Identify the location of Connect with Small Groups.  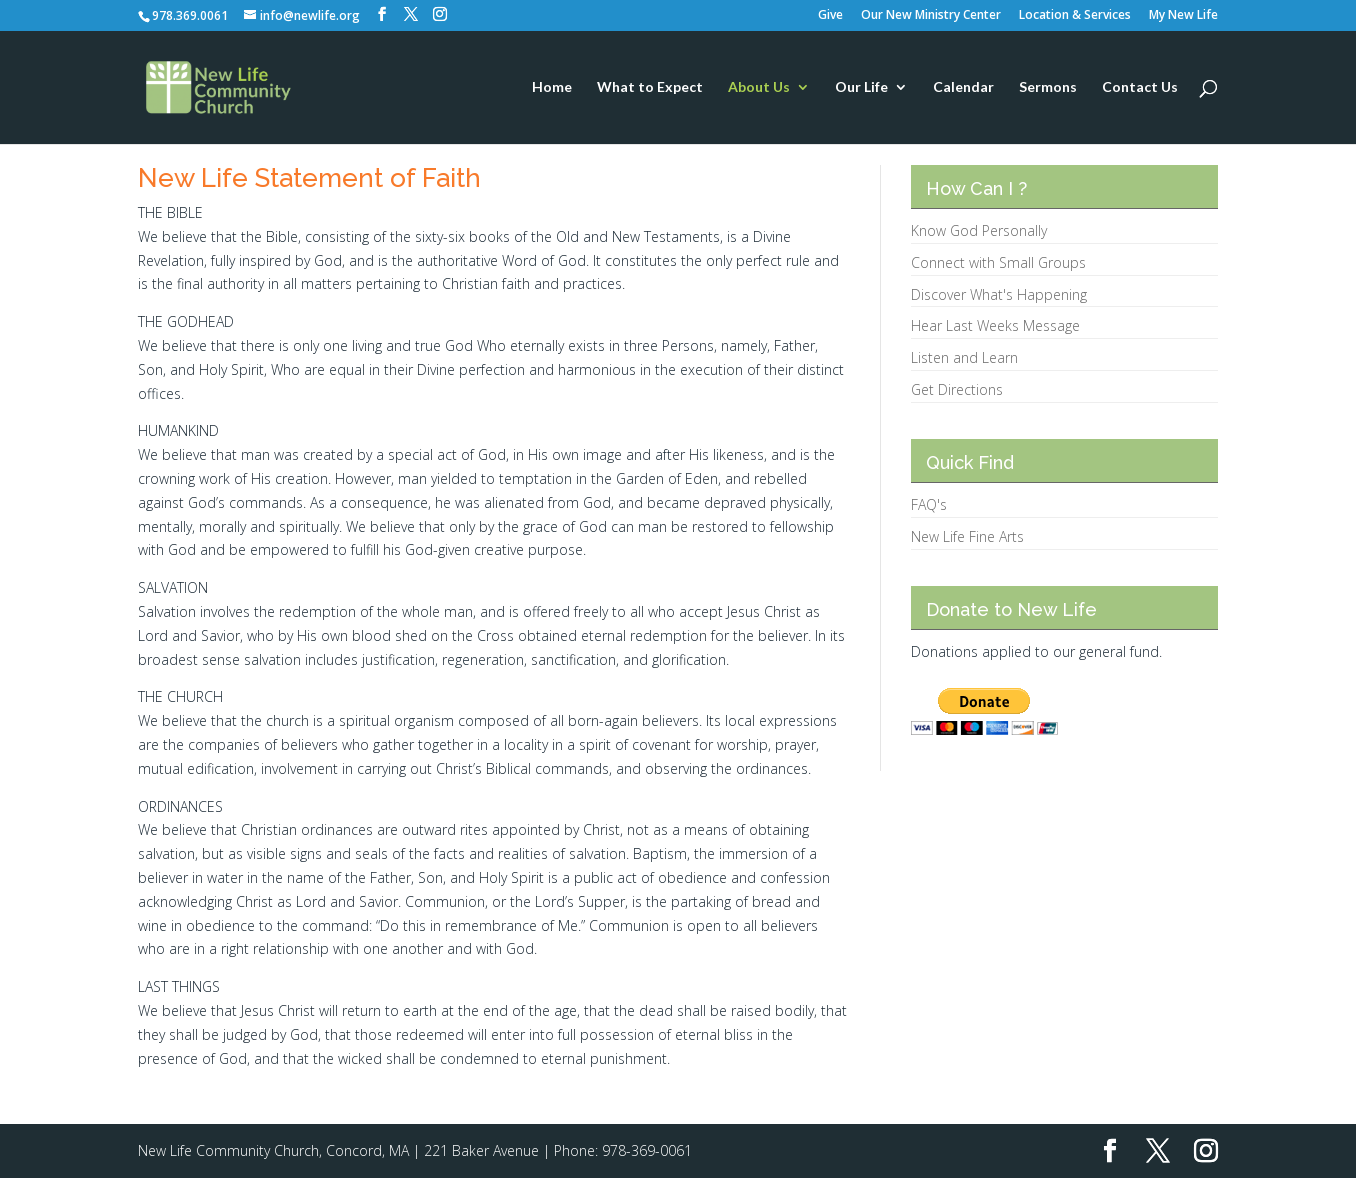
(998, 262).